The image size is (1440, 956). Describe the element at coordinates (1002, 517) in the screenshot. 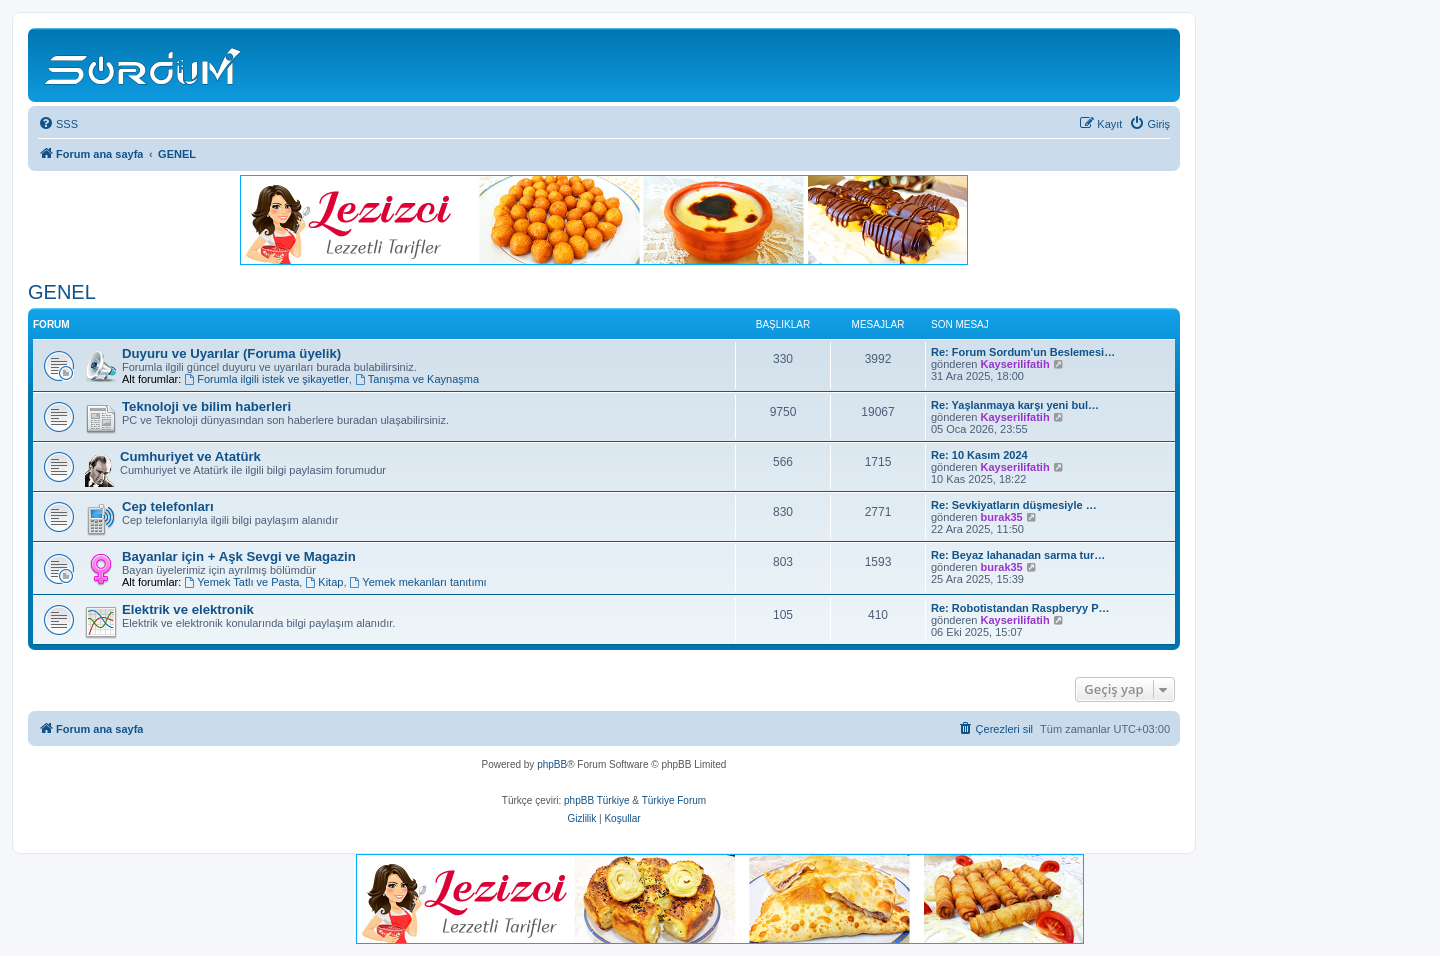

I see `burak35` at that location.